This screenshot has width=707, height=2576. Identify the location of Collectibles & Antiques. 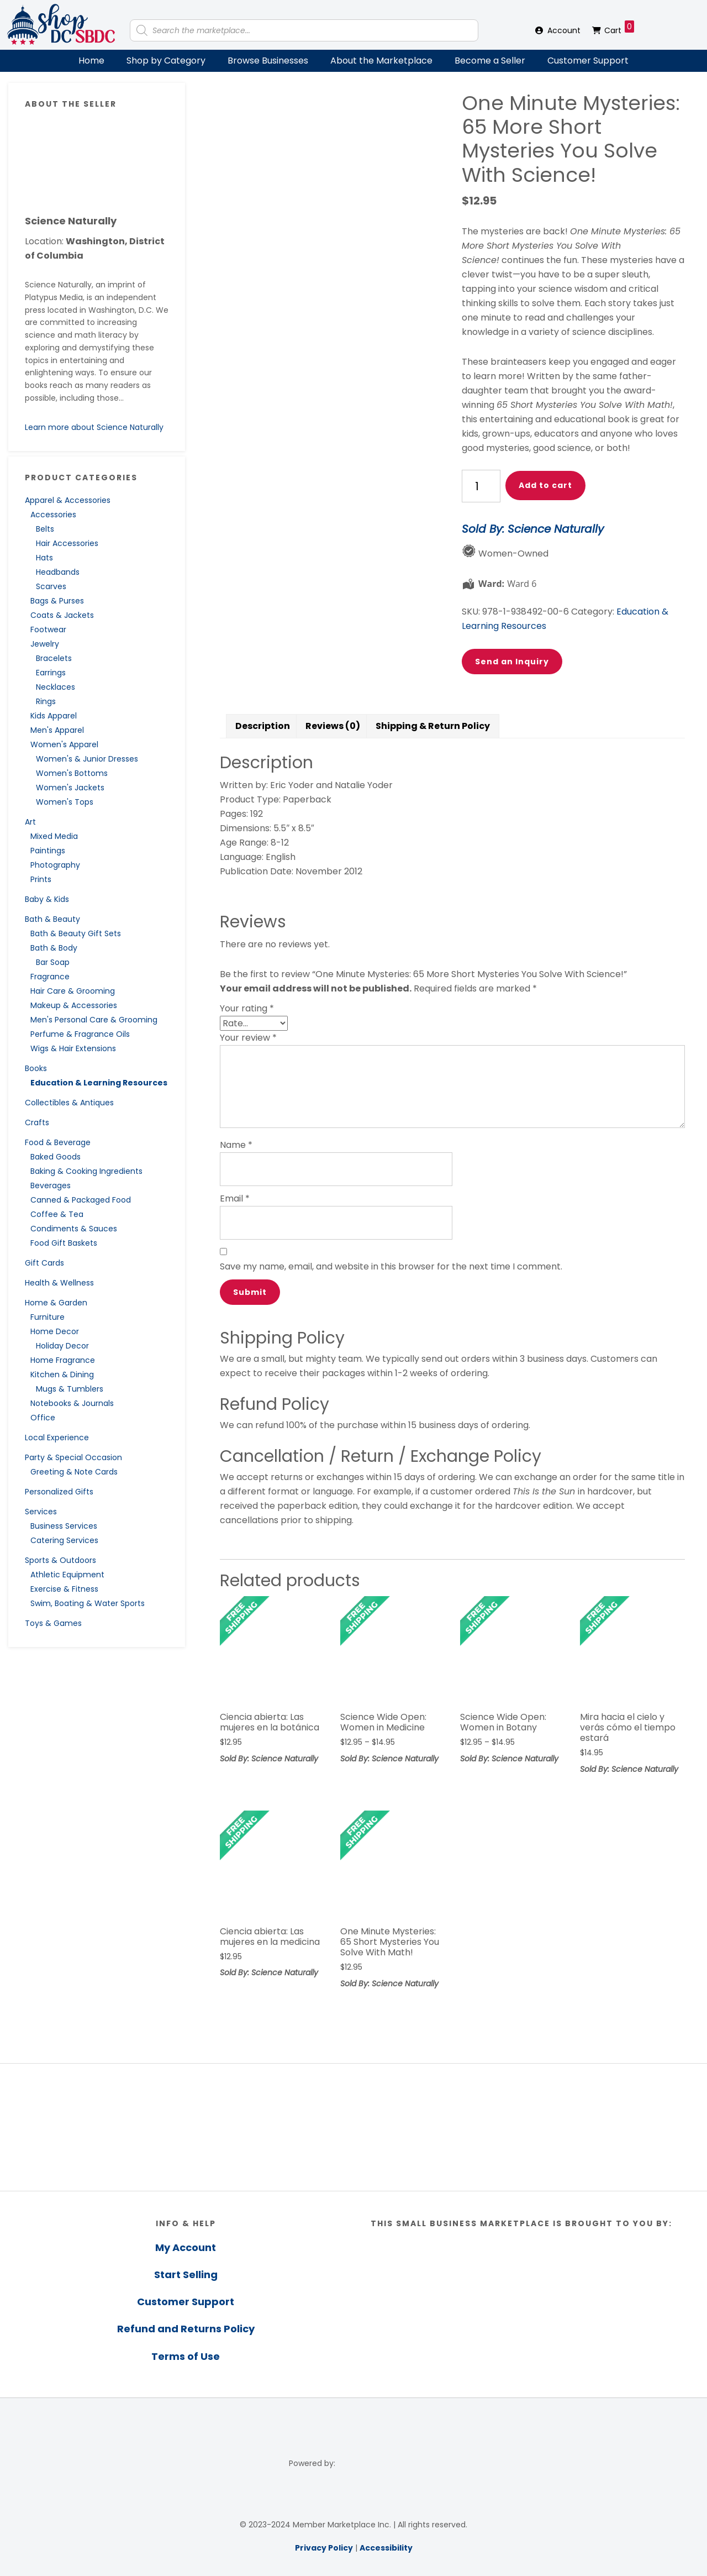
(69, 1102).